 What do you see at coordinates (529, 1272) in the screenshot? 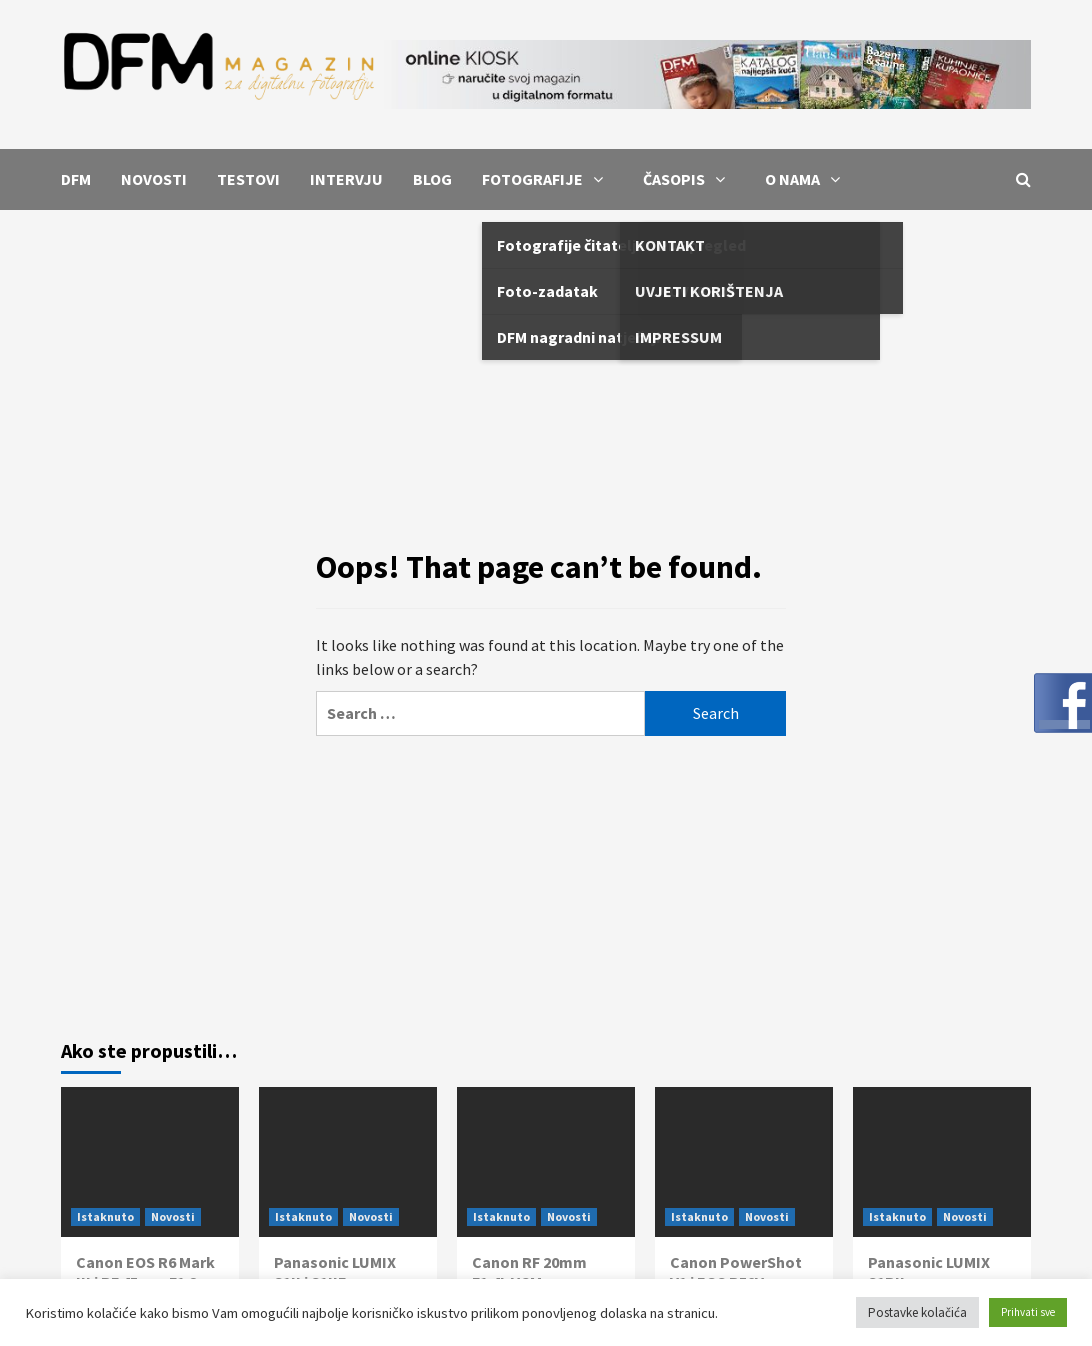
I see `Canon RF 20mm F1.4L VCM` at bounding box center [529, 1272].